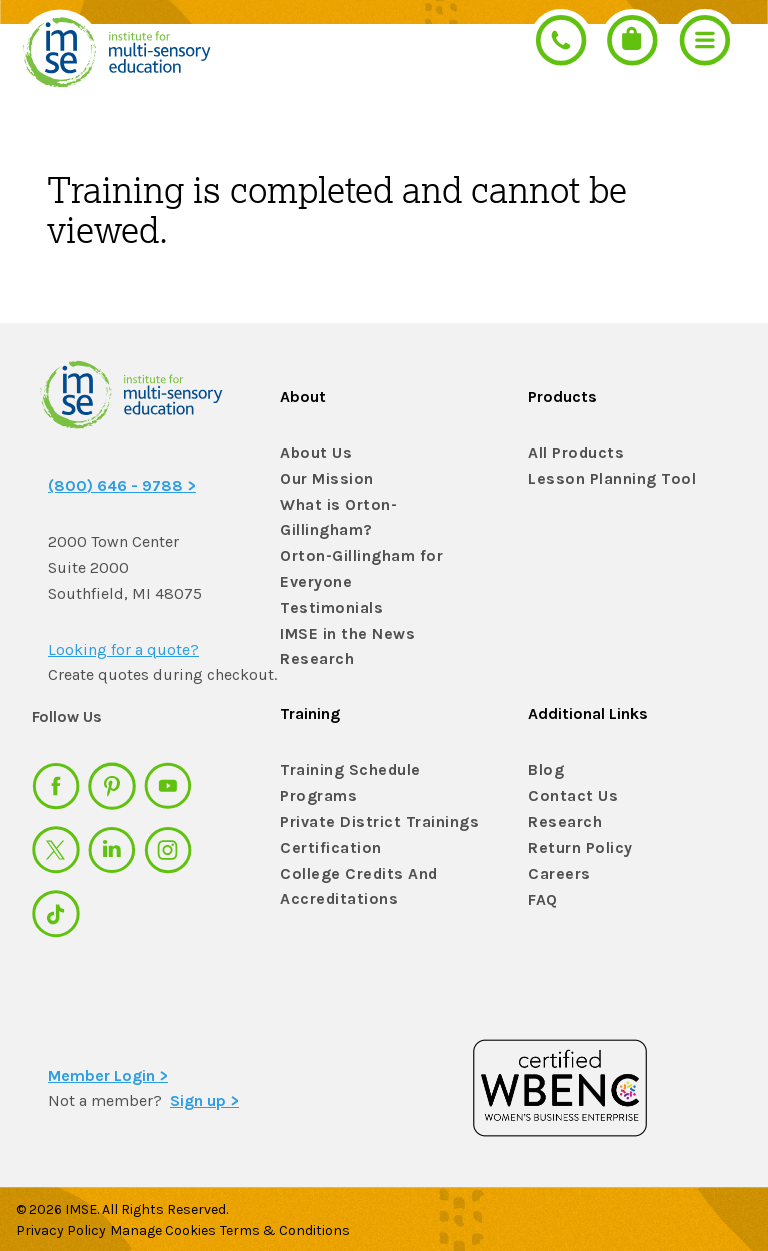 The image size is (768, 1251). What do you see at coordinates (108, 1067) in the screenshot?
I see `Member Login >` at bounding box center [108, 1067].